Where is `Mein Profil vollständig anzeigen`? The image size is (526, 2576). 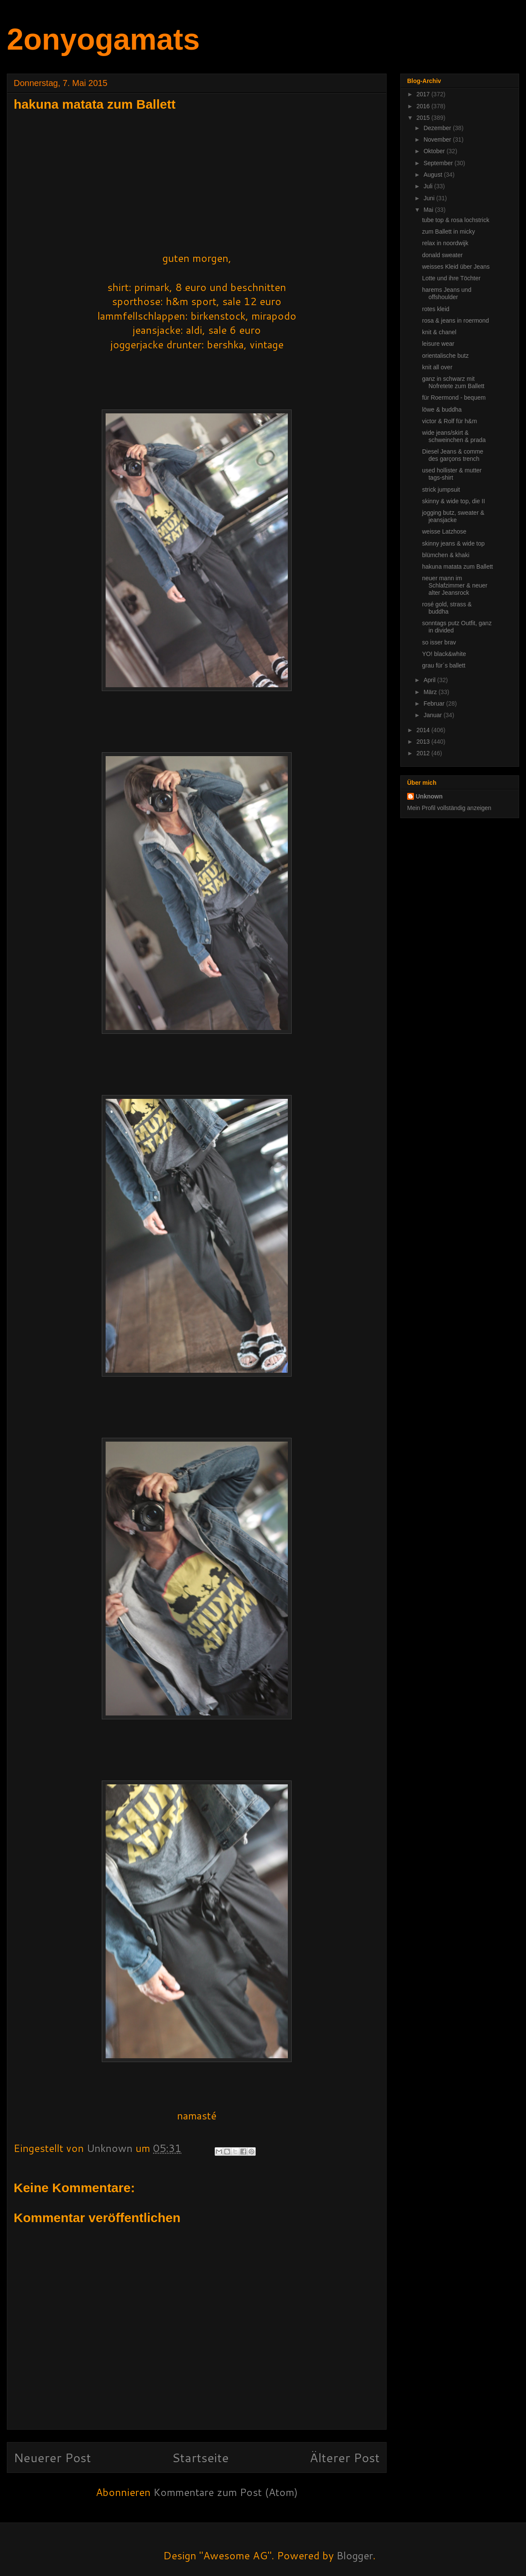
Mein Profil vollständig anzeigen is located at coordinates (449, 807).